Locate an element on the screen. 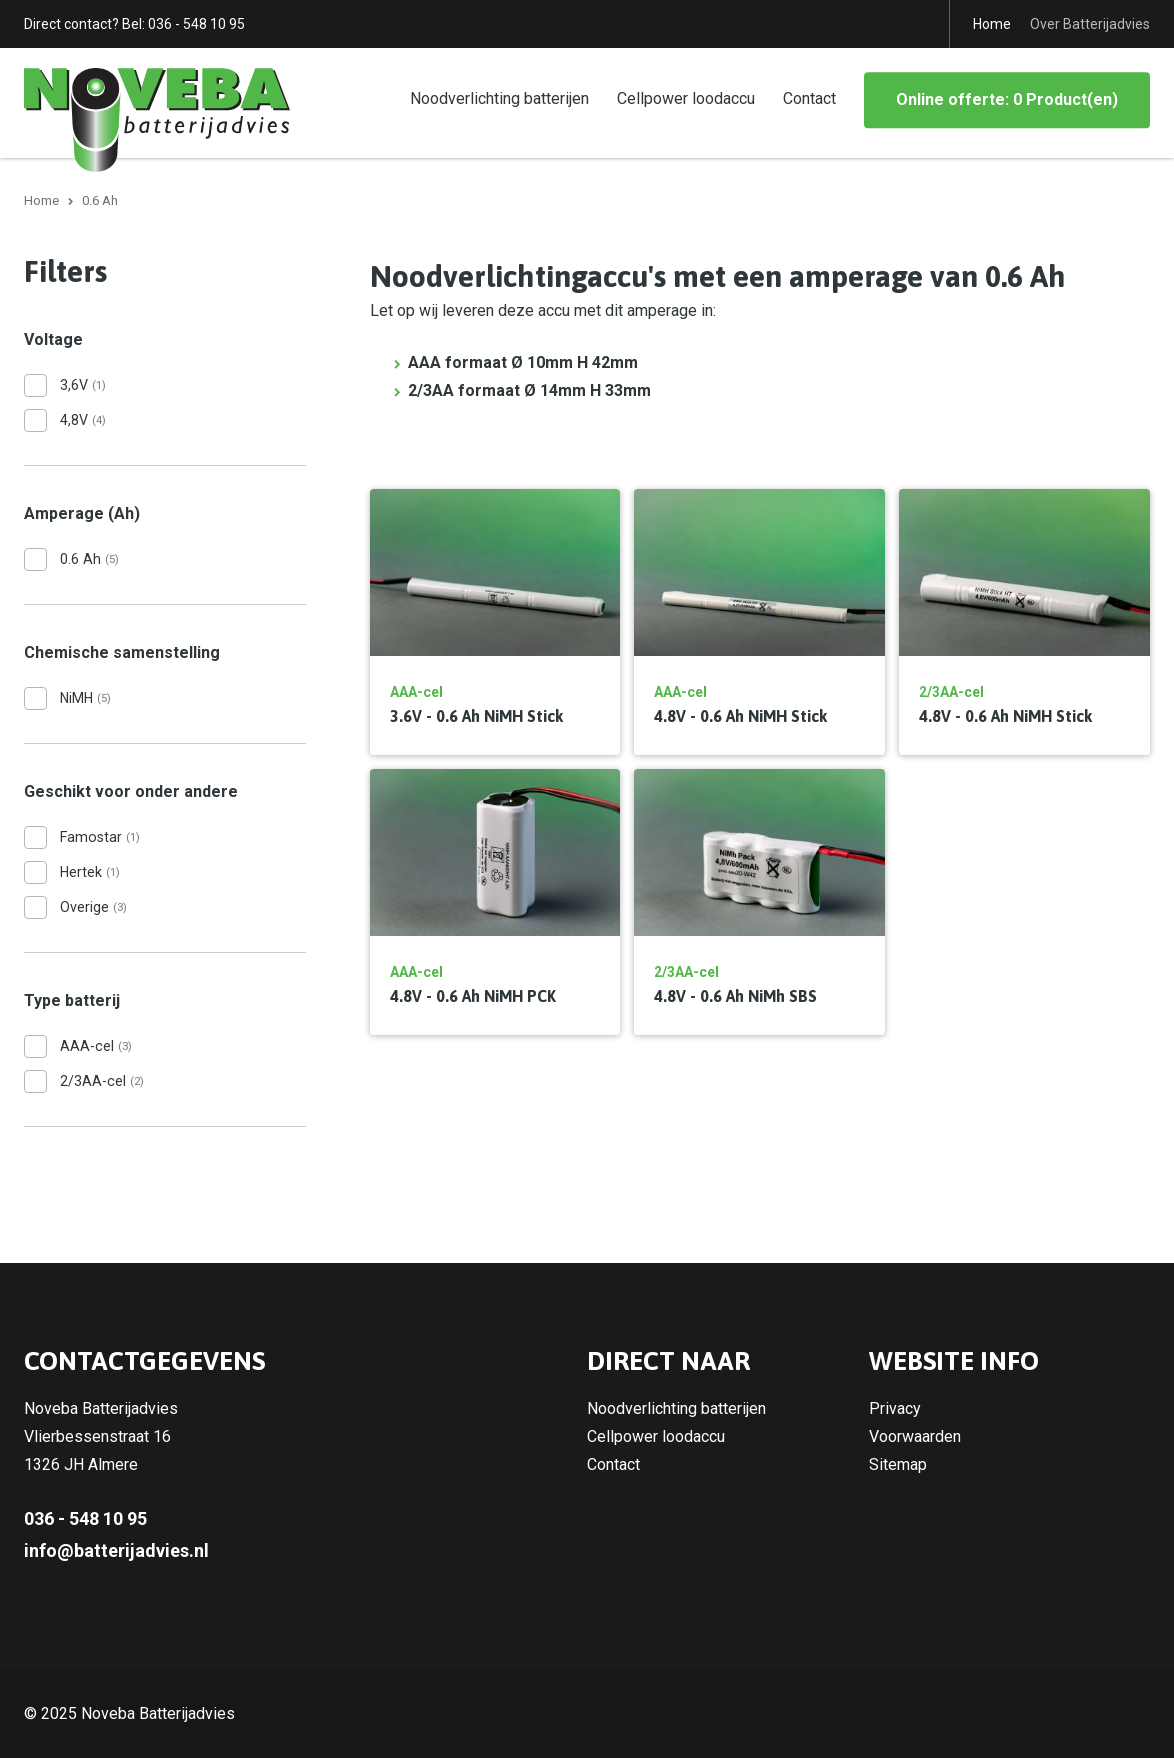 This screenshot has height=1758, width=1174. Contact is located at coordinates (809, 98).